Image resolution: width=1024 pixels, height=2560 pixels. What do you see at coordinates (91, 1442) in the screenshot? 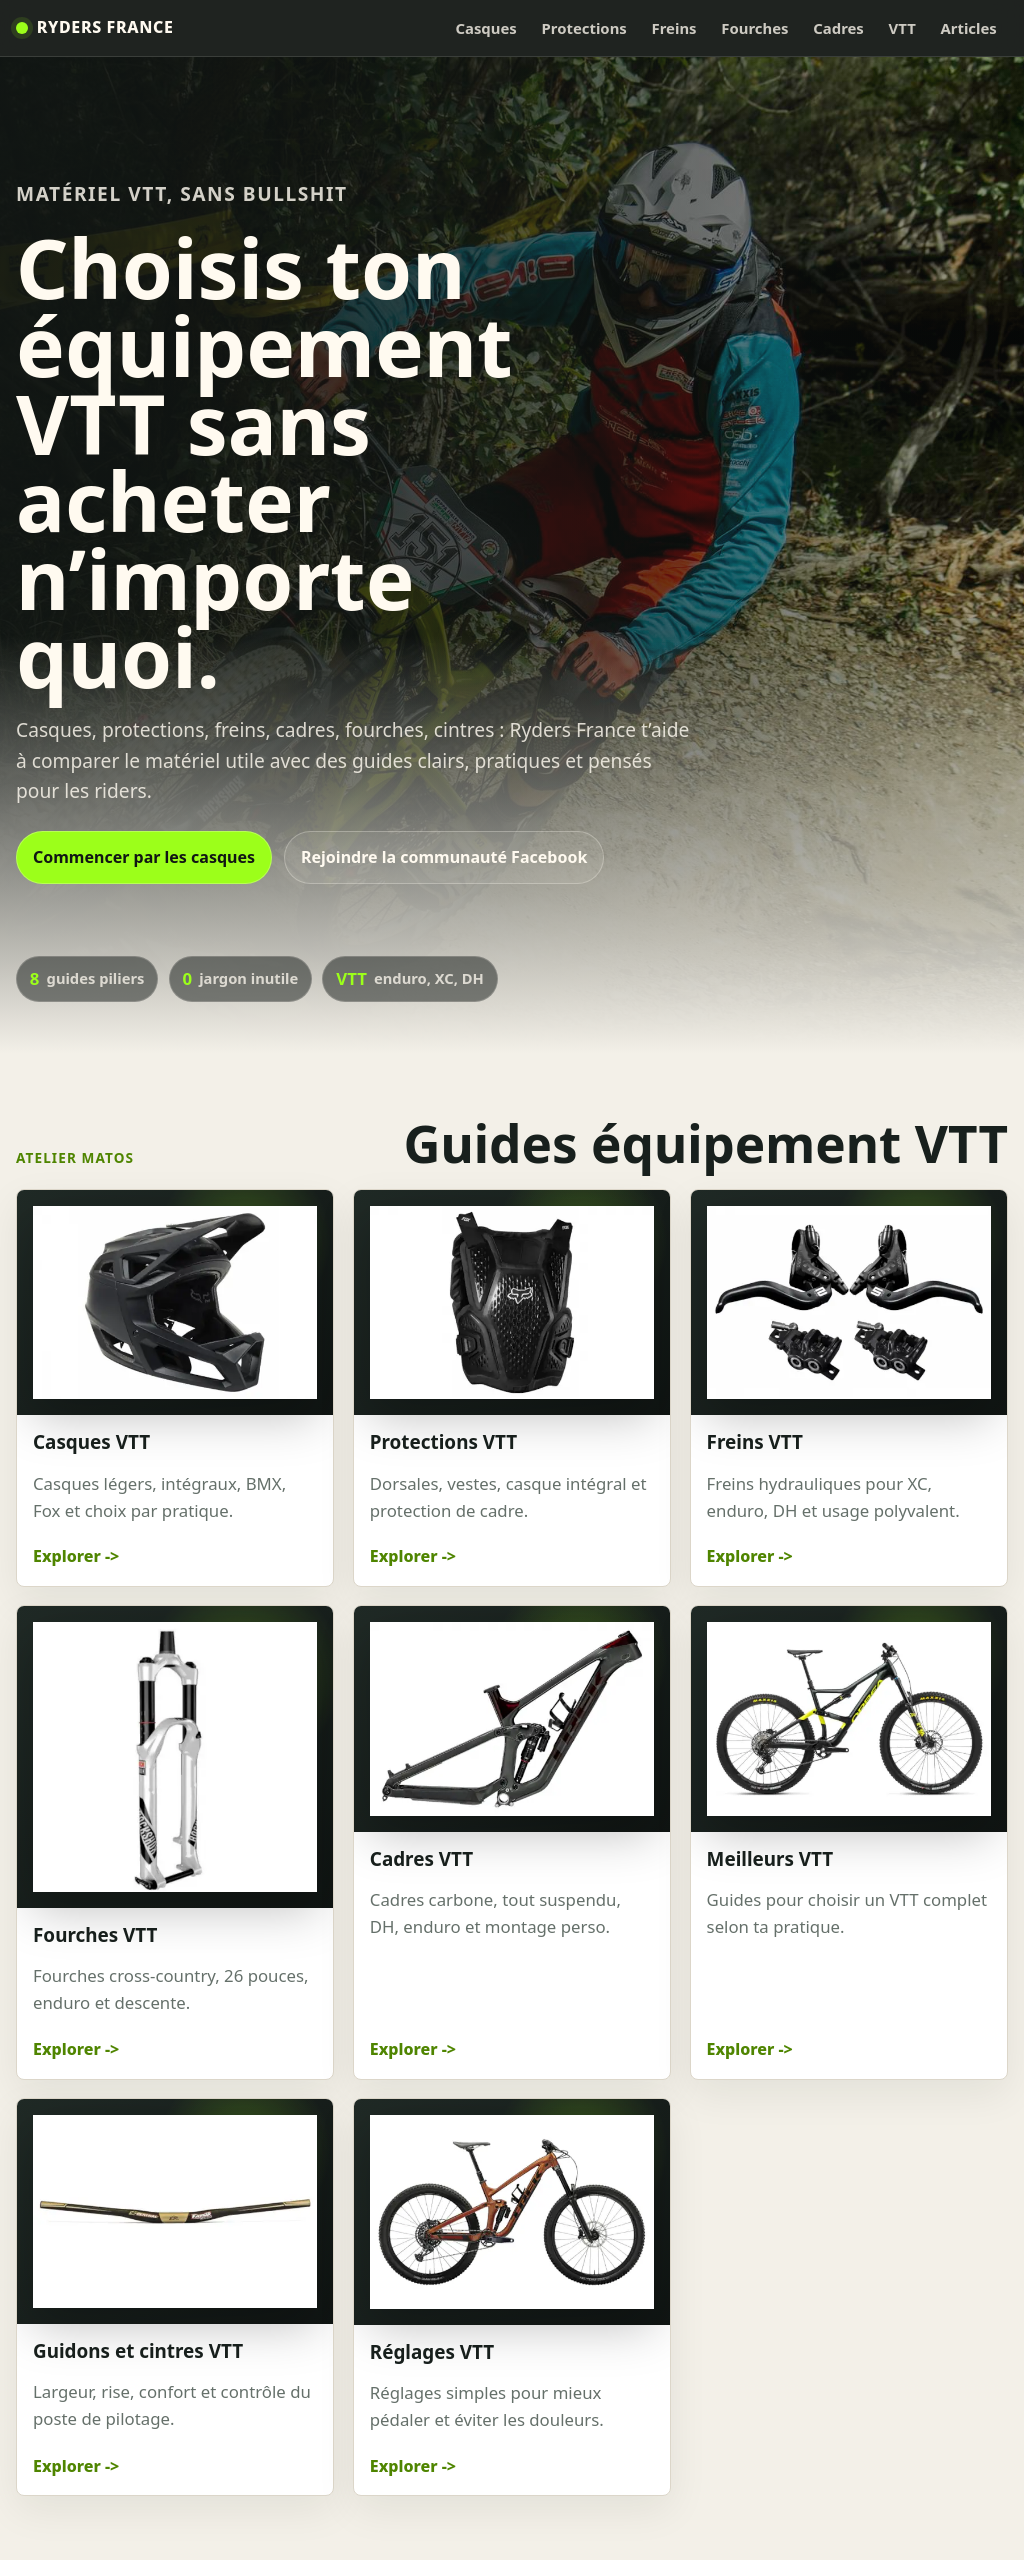
I see `Casques VTT` at bounding box center [91, 1442].